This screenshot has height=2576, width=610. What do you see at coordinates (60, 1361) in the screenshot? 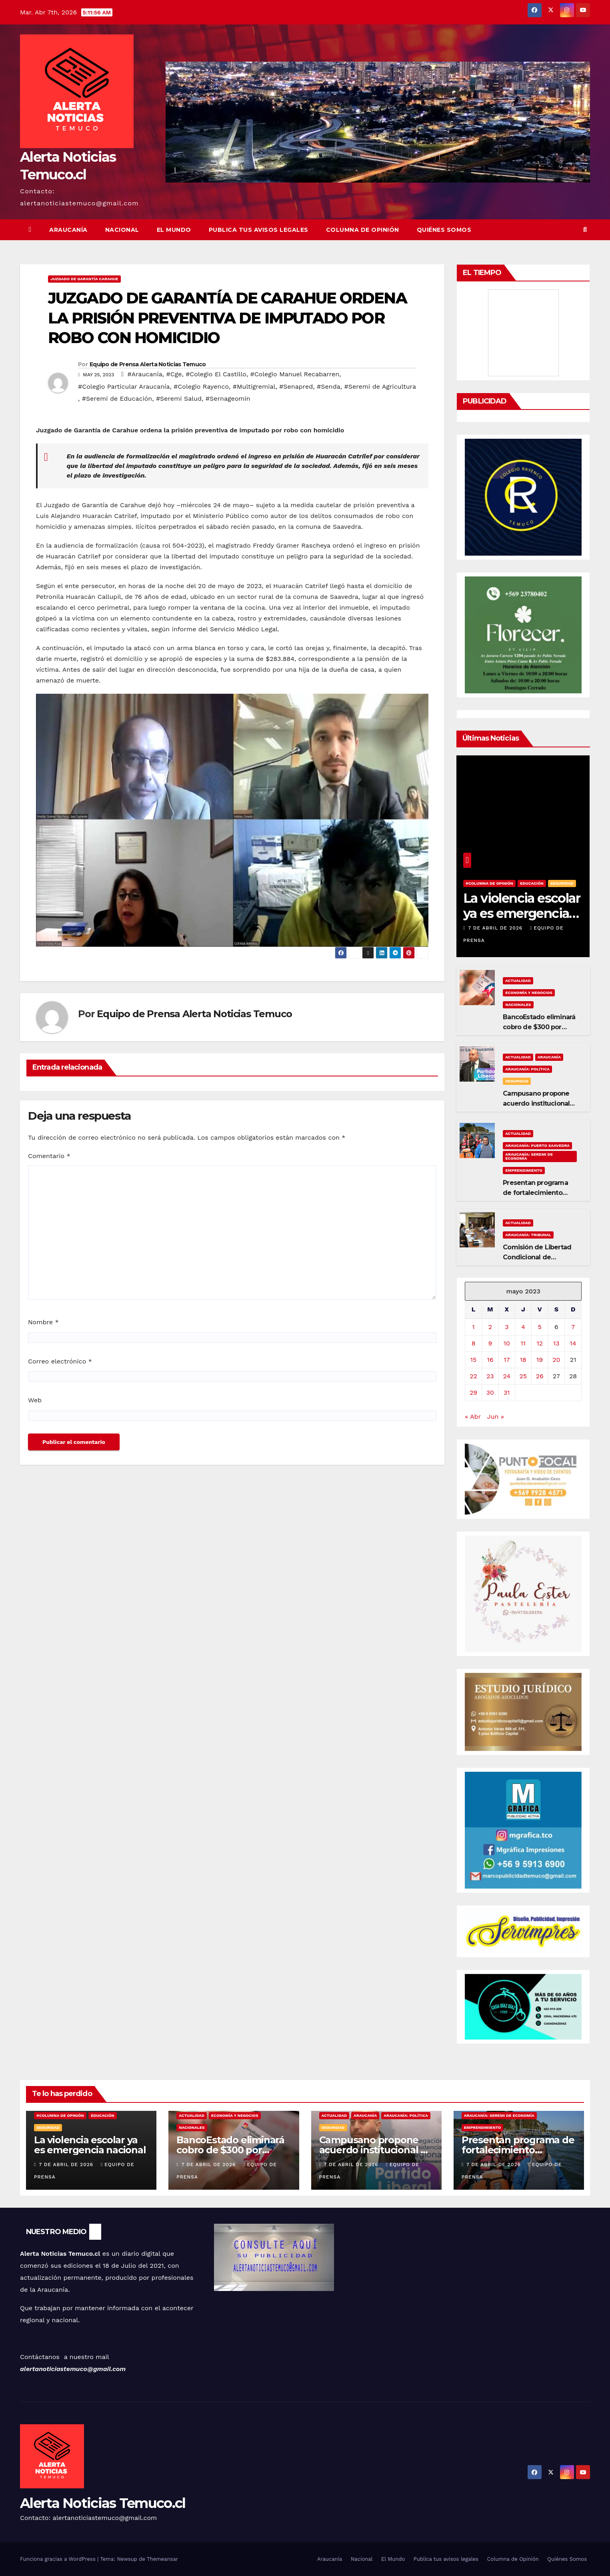
I see `Correo electrónico` at bounding box center [60, 1361].